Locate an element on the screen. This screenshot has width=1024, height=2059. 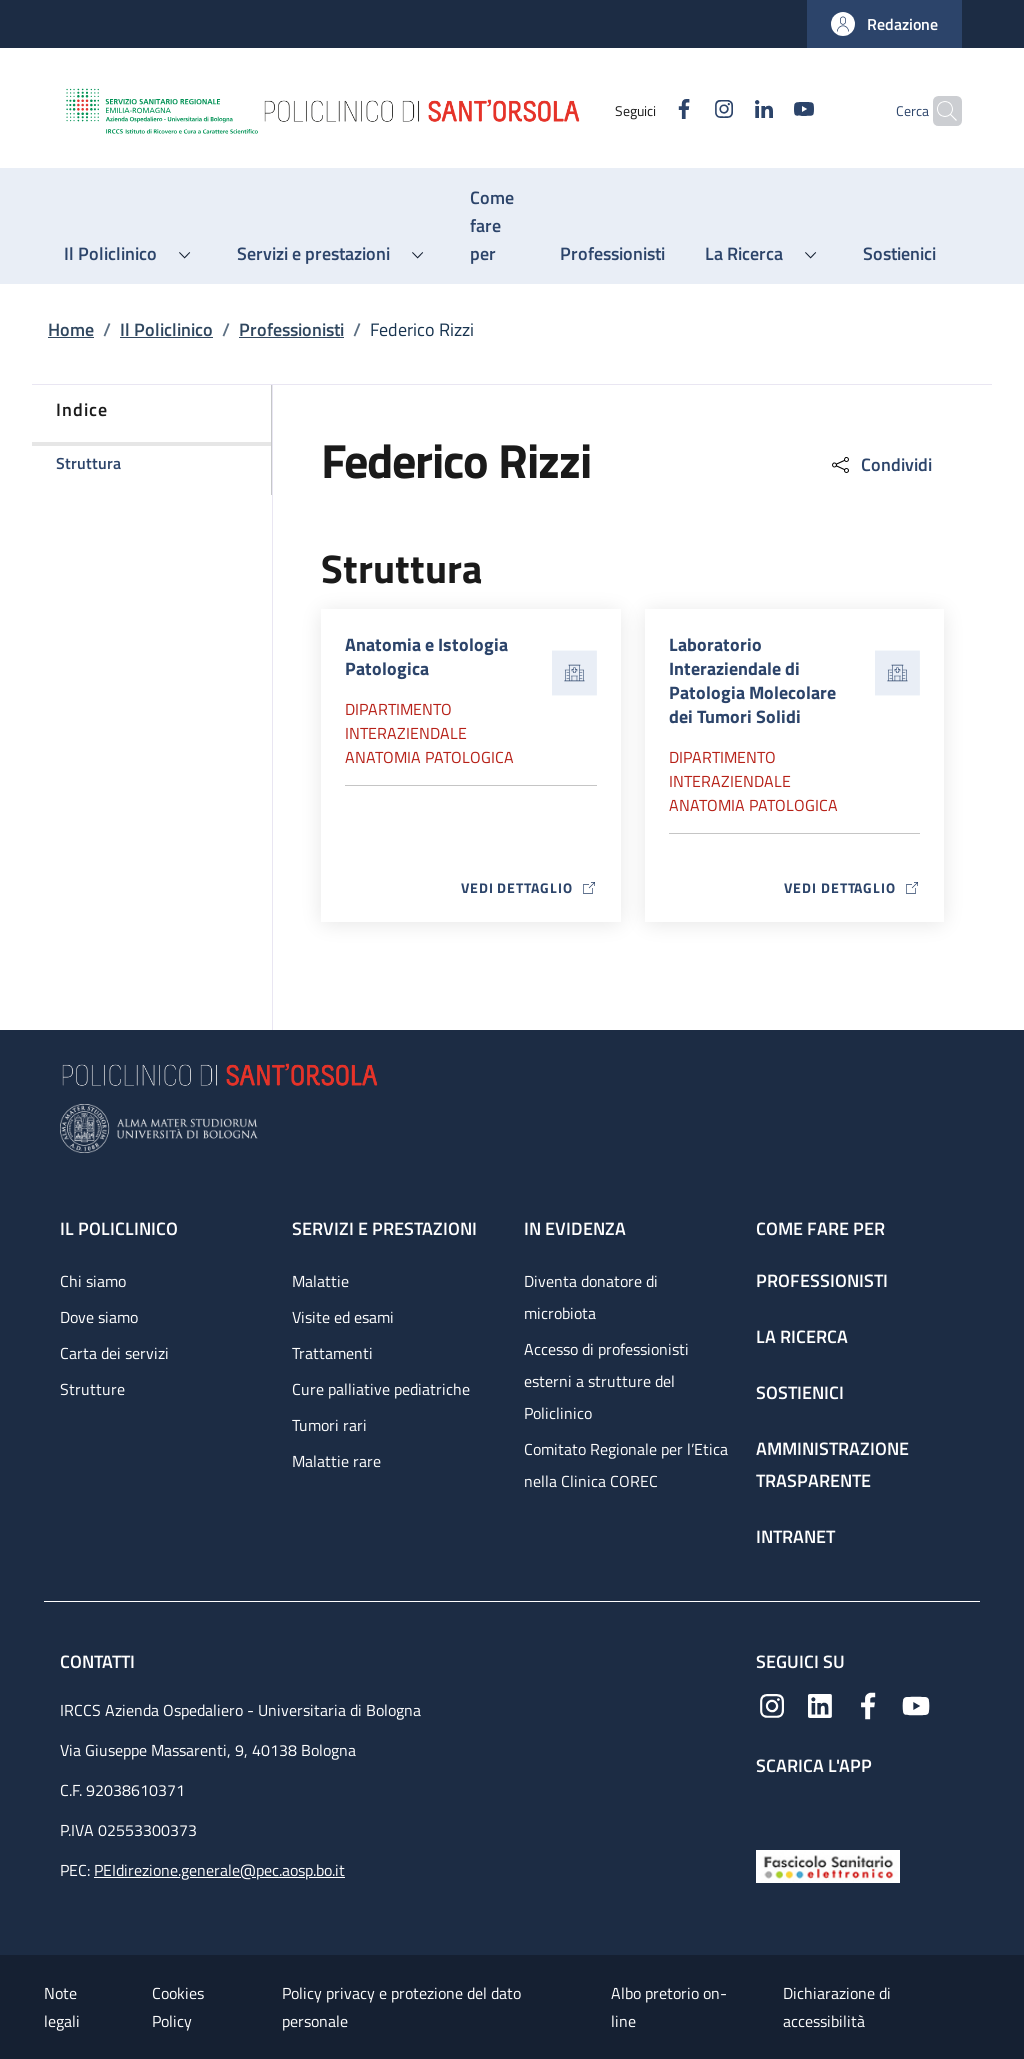
[Sostienici - menu principale] is located at coordinates (899, 254).